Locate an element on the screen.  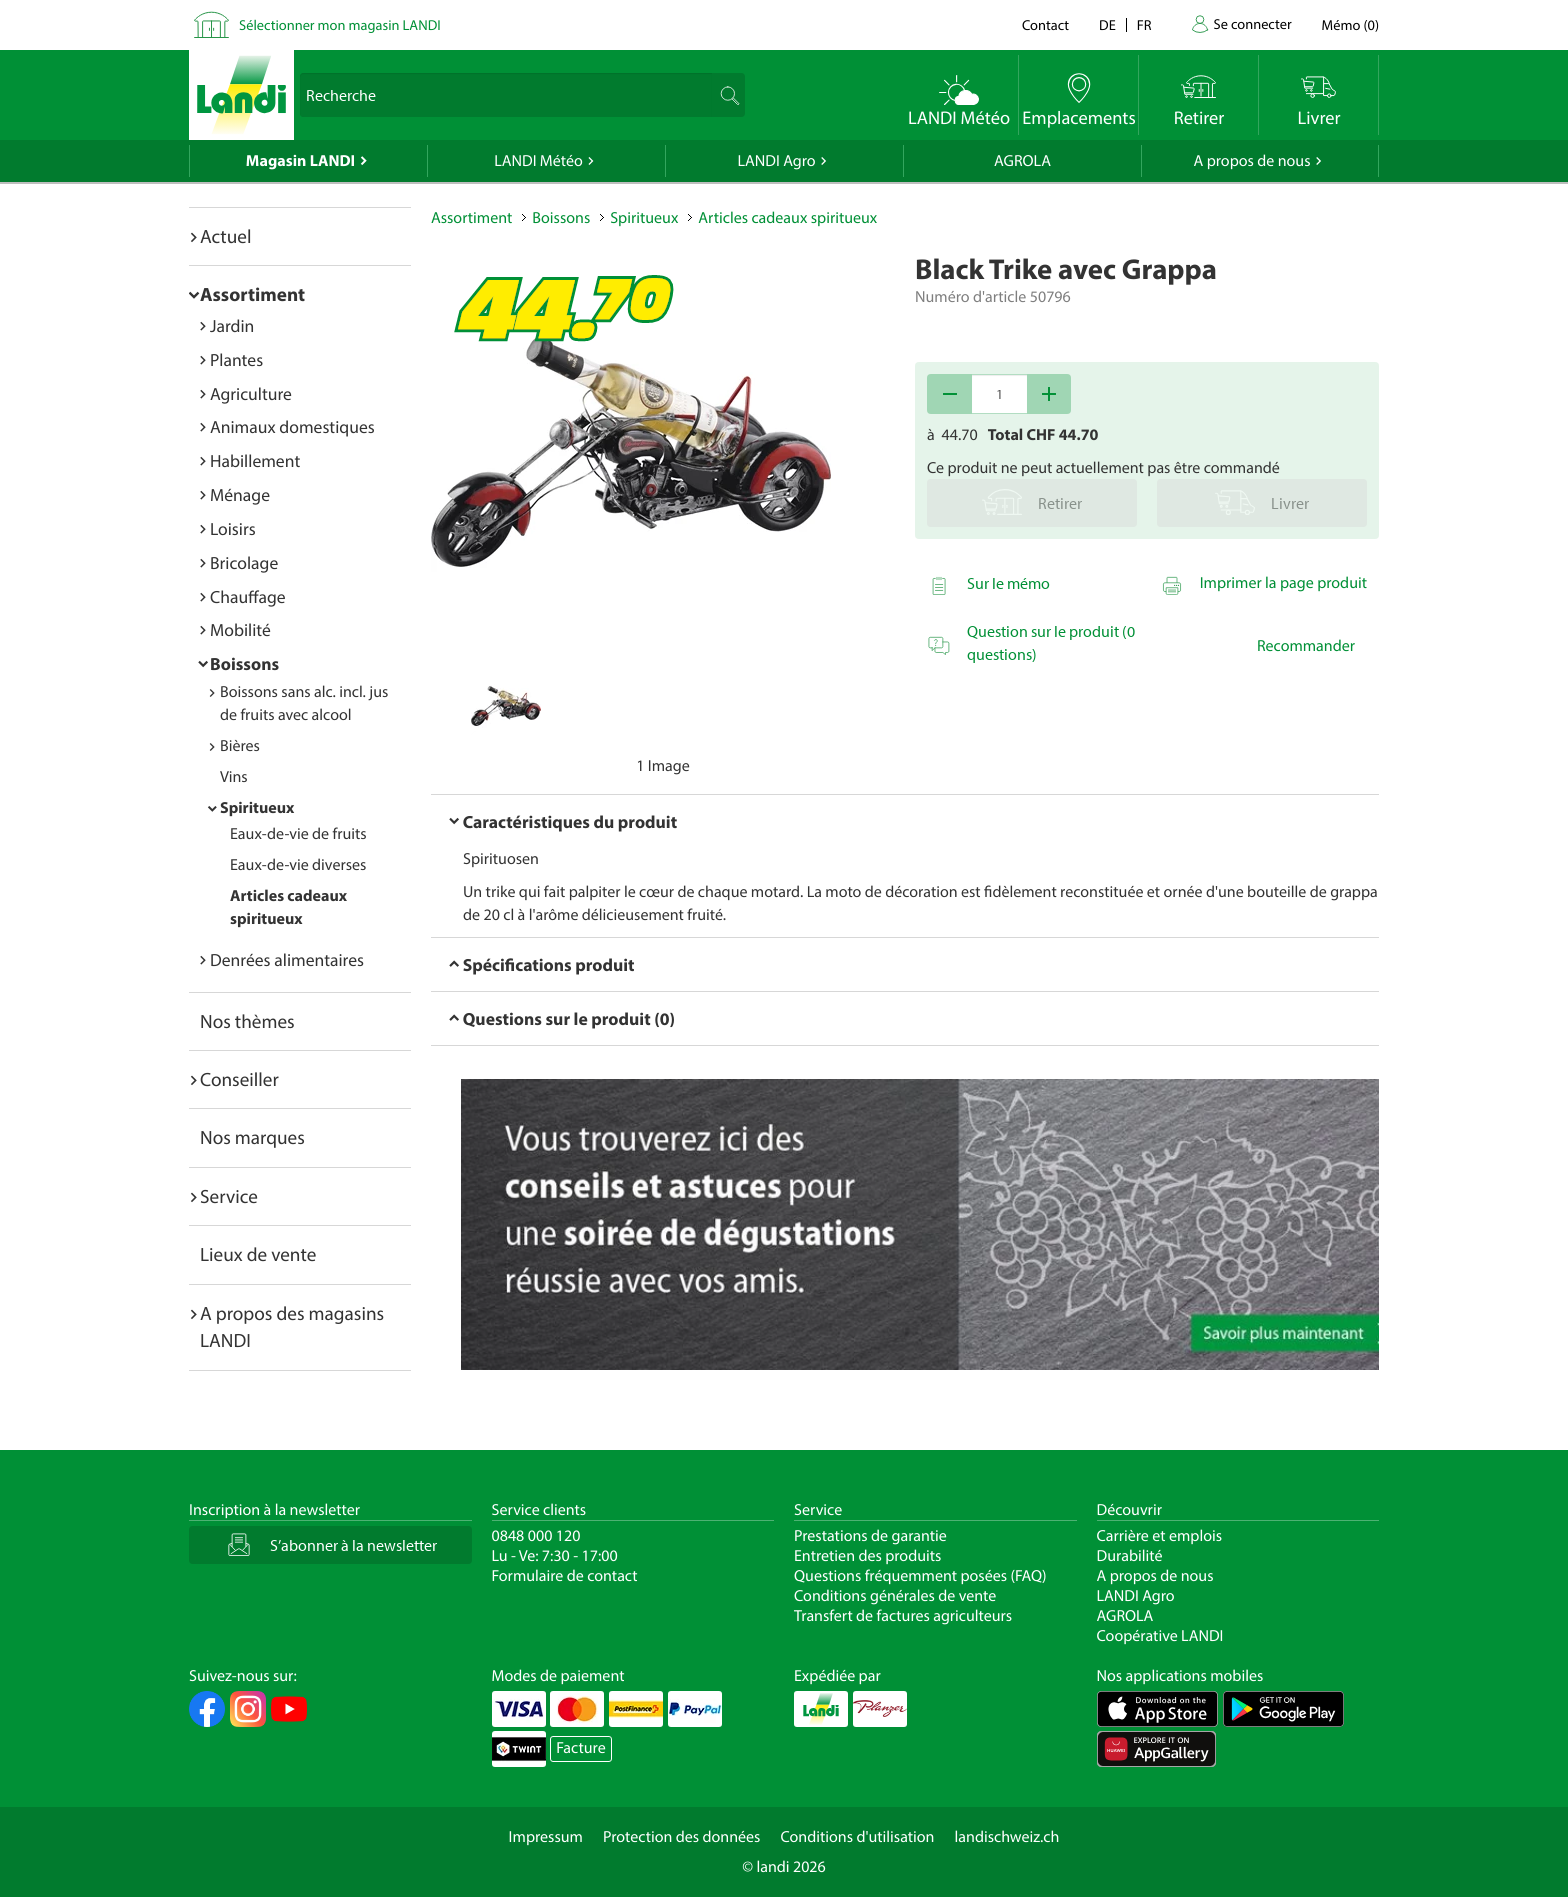
Ménage is located at coordinates (240, 494).